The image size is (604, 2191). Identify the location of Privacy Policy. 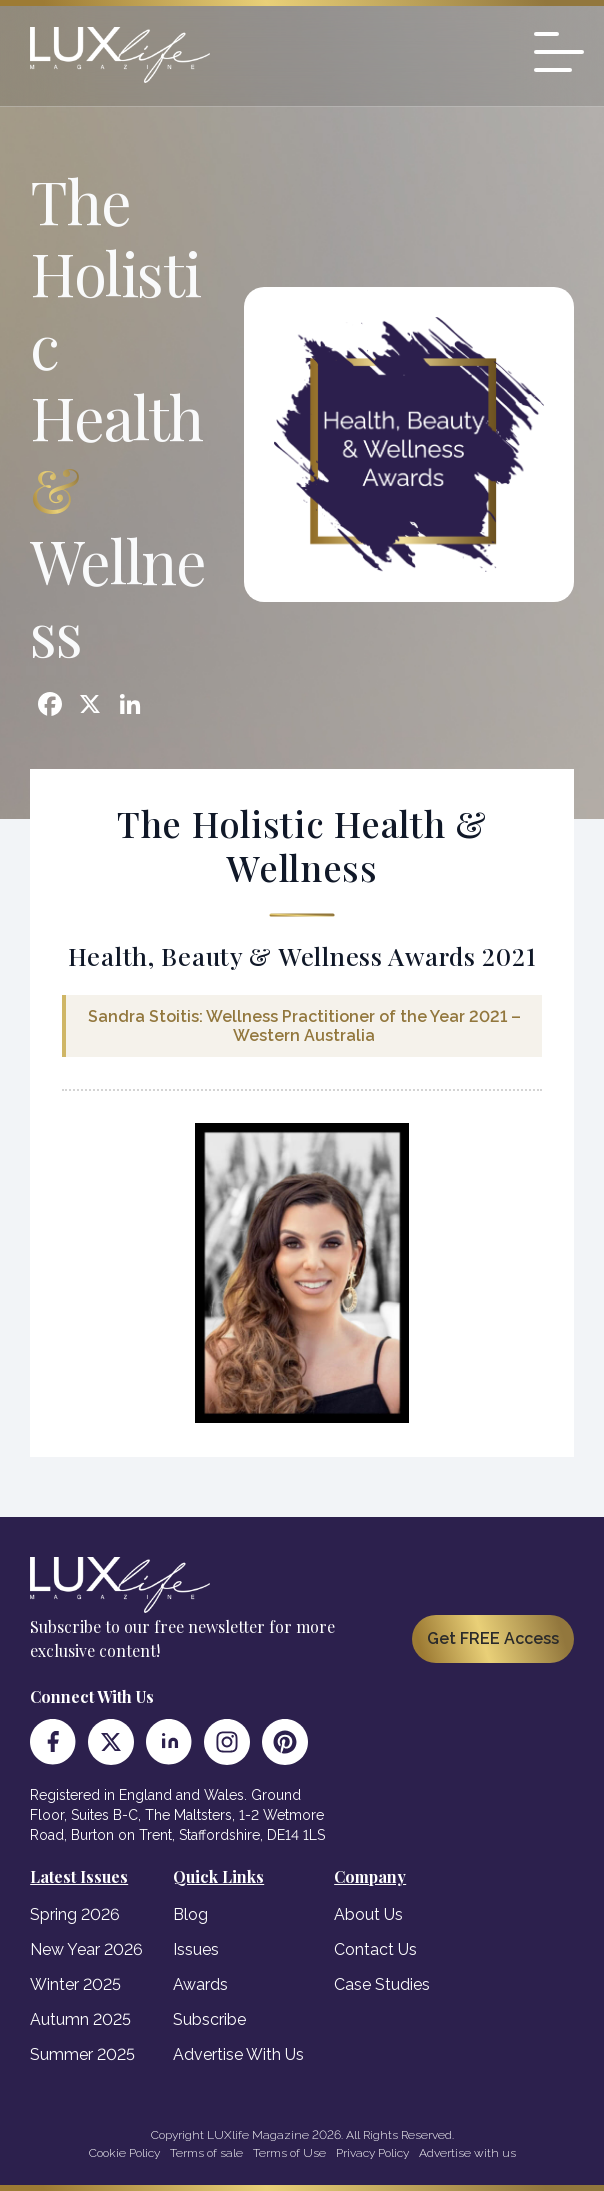
(372, 2153).